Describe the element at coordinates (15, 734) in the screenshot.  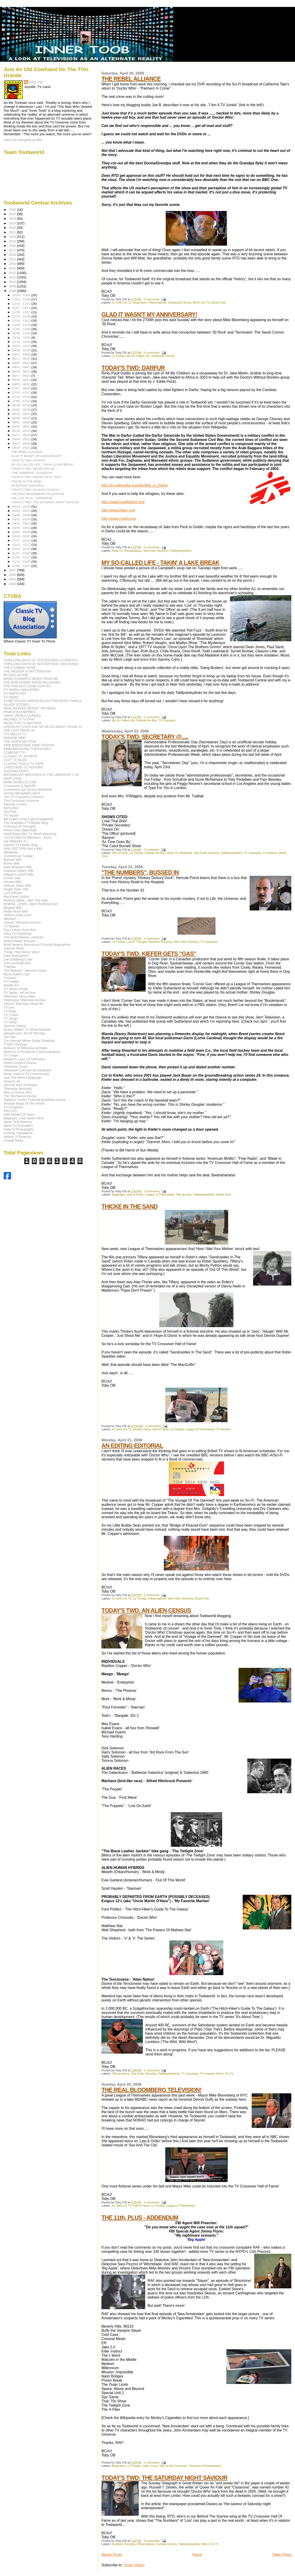
I see `IT'S ABOUT TV` at that location.